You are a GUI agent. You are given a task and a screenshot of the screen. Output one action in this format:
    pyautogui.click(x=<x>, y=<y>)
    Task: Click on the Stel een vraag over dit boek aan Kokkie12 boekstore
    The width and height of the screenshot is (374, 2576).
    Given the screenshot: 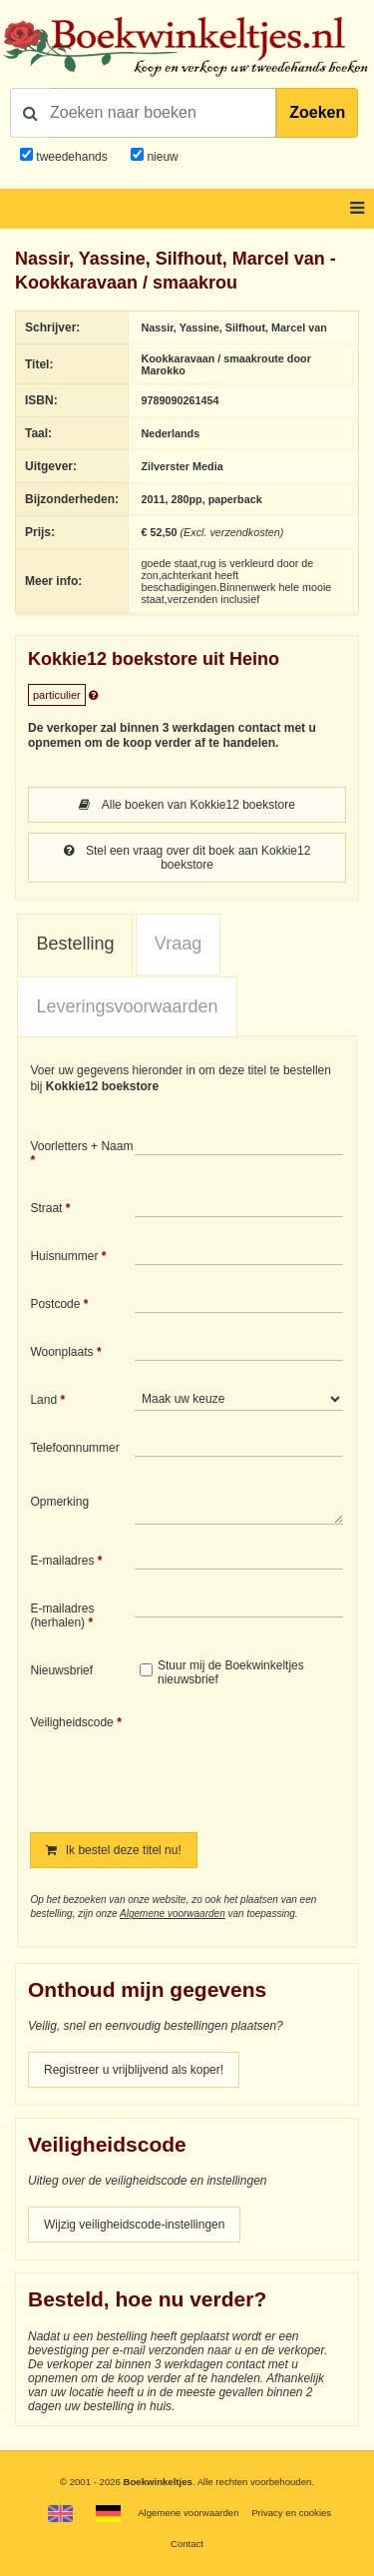 What is the action you would take?
    pyautogui.click(x=187, y=858)
    